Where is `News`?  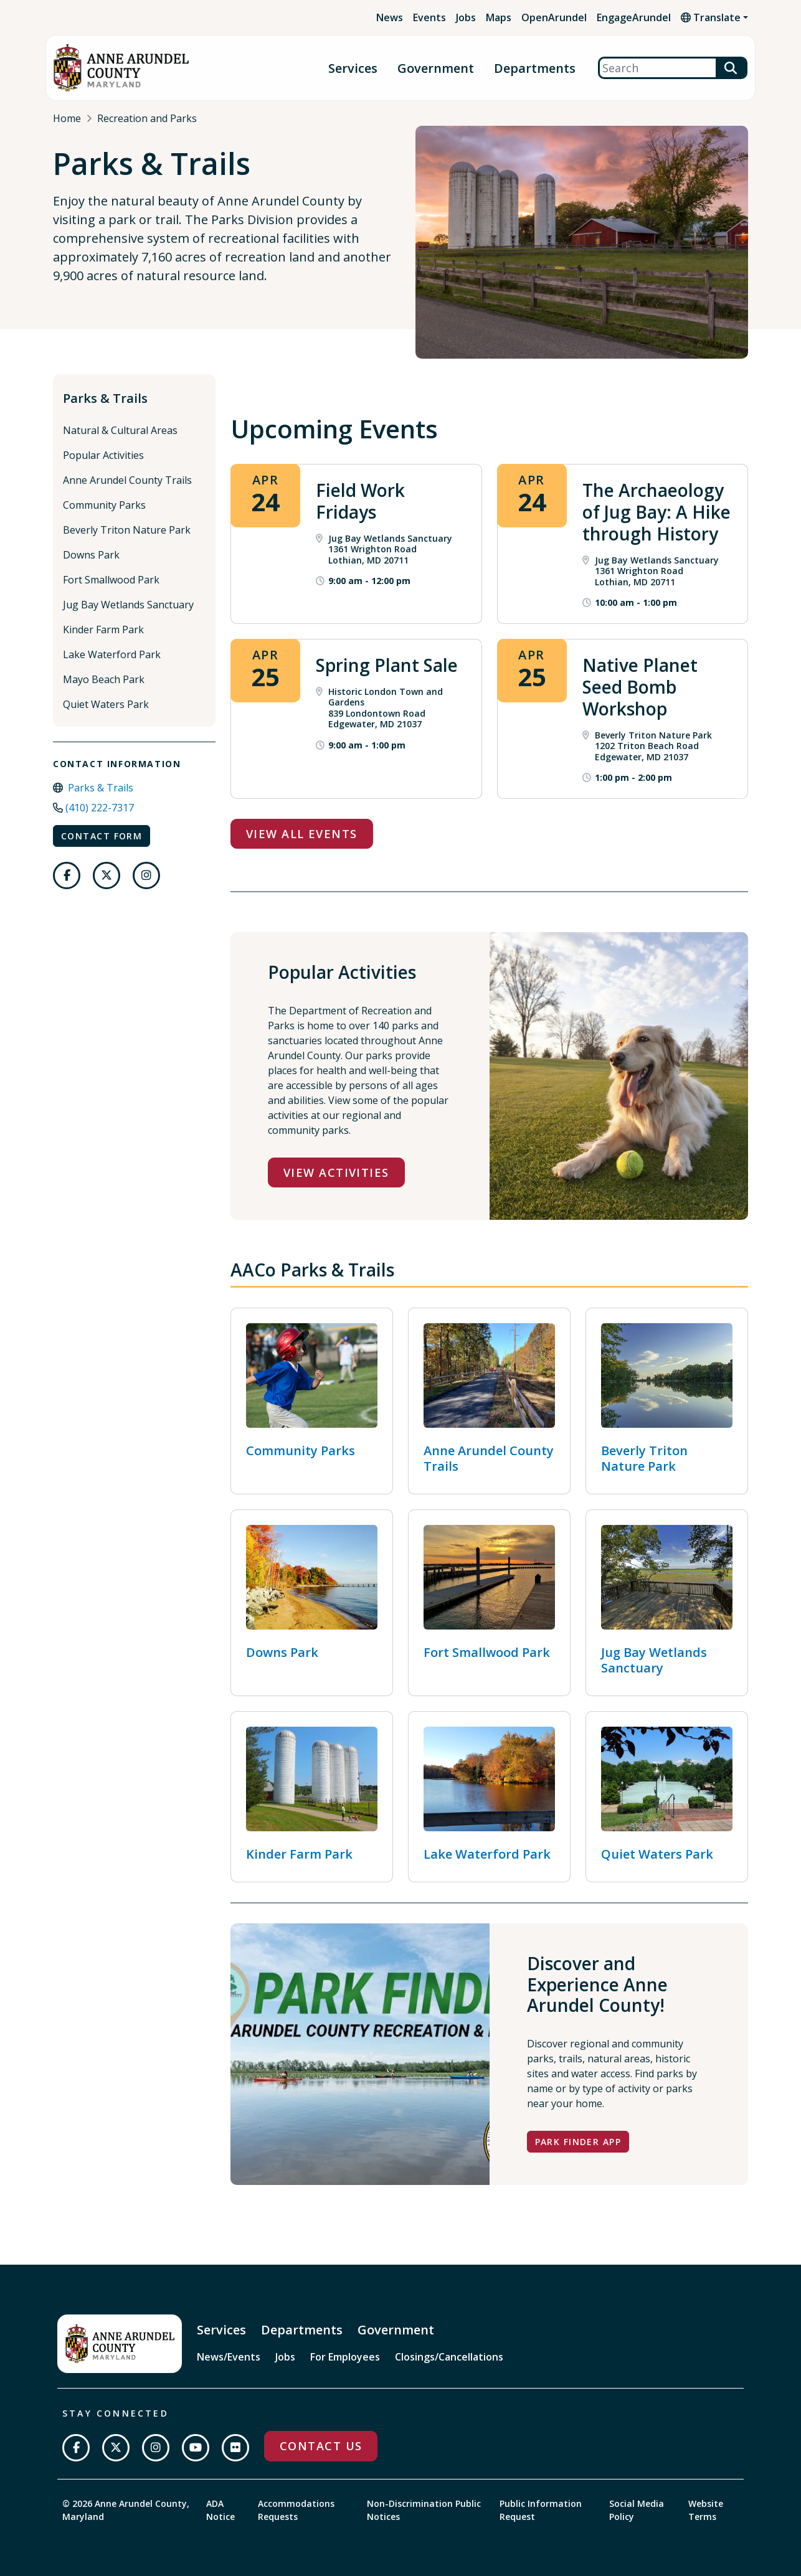
News is located at coordinates (389, 17).